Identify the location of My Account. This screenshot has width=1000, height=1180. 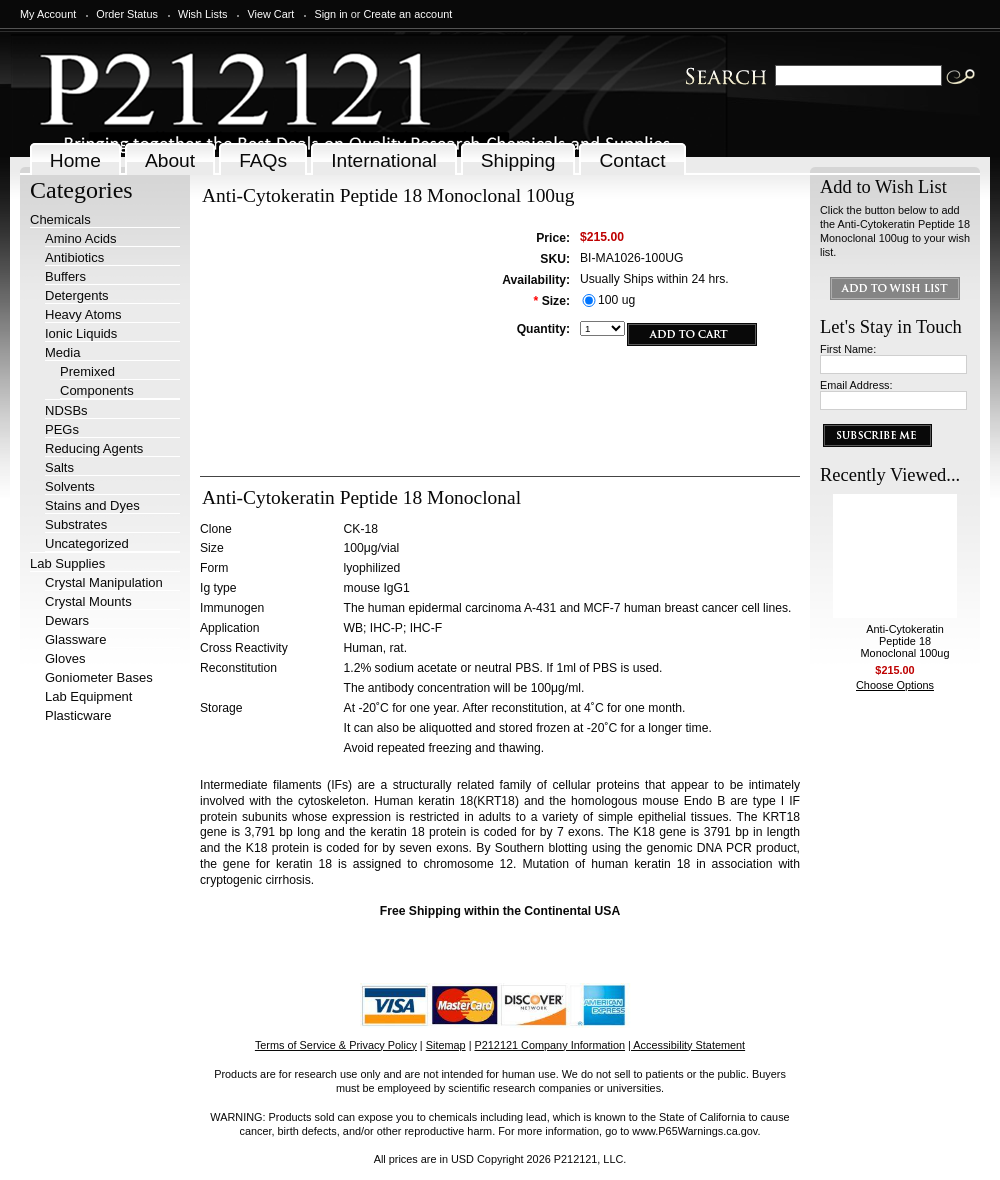
(48, 14).